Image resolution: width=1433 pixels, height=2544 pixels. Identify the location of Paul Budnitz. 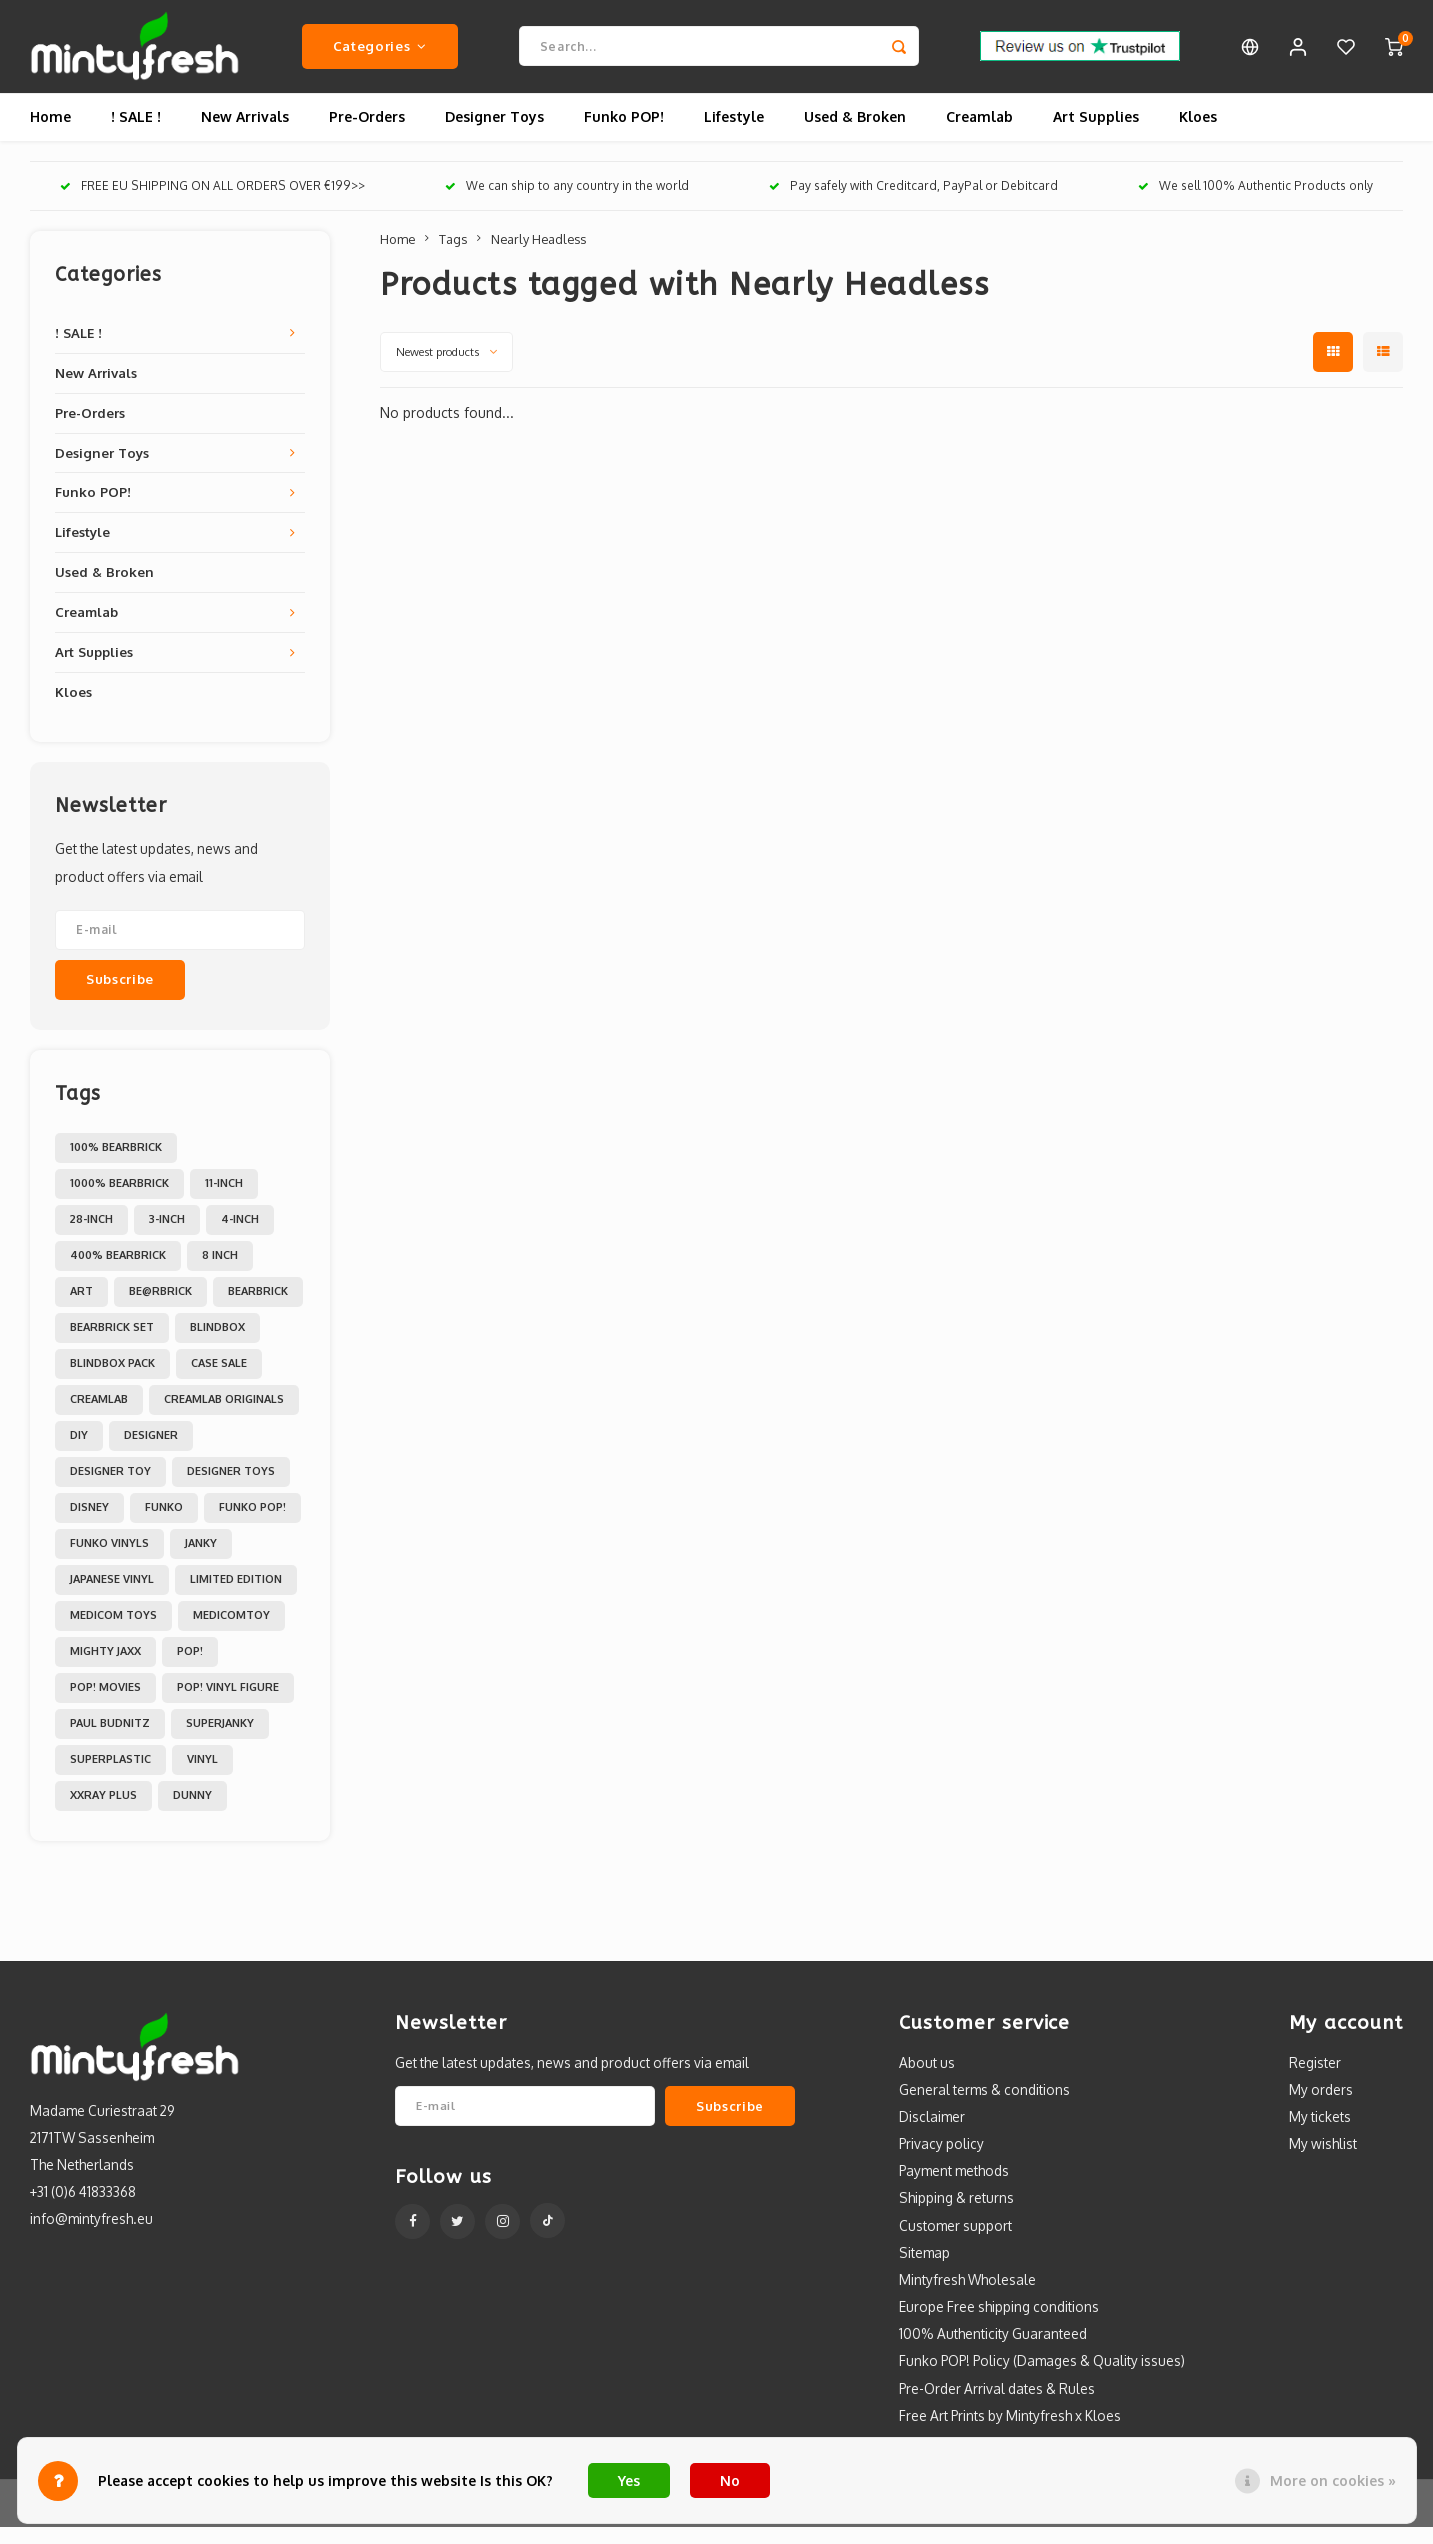
(110, 1740).